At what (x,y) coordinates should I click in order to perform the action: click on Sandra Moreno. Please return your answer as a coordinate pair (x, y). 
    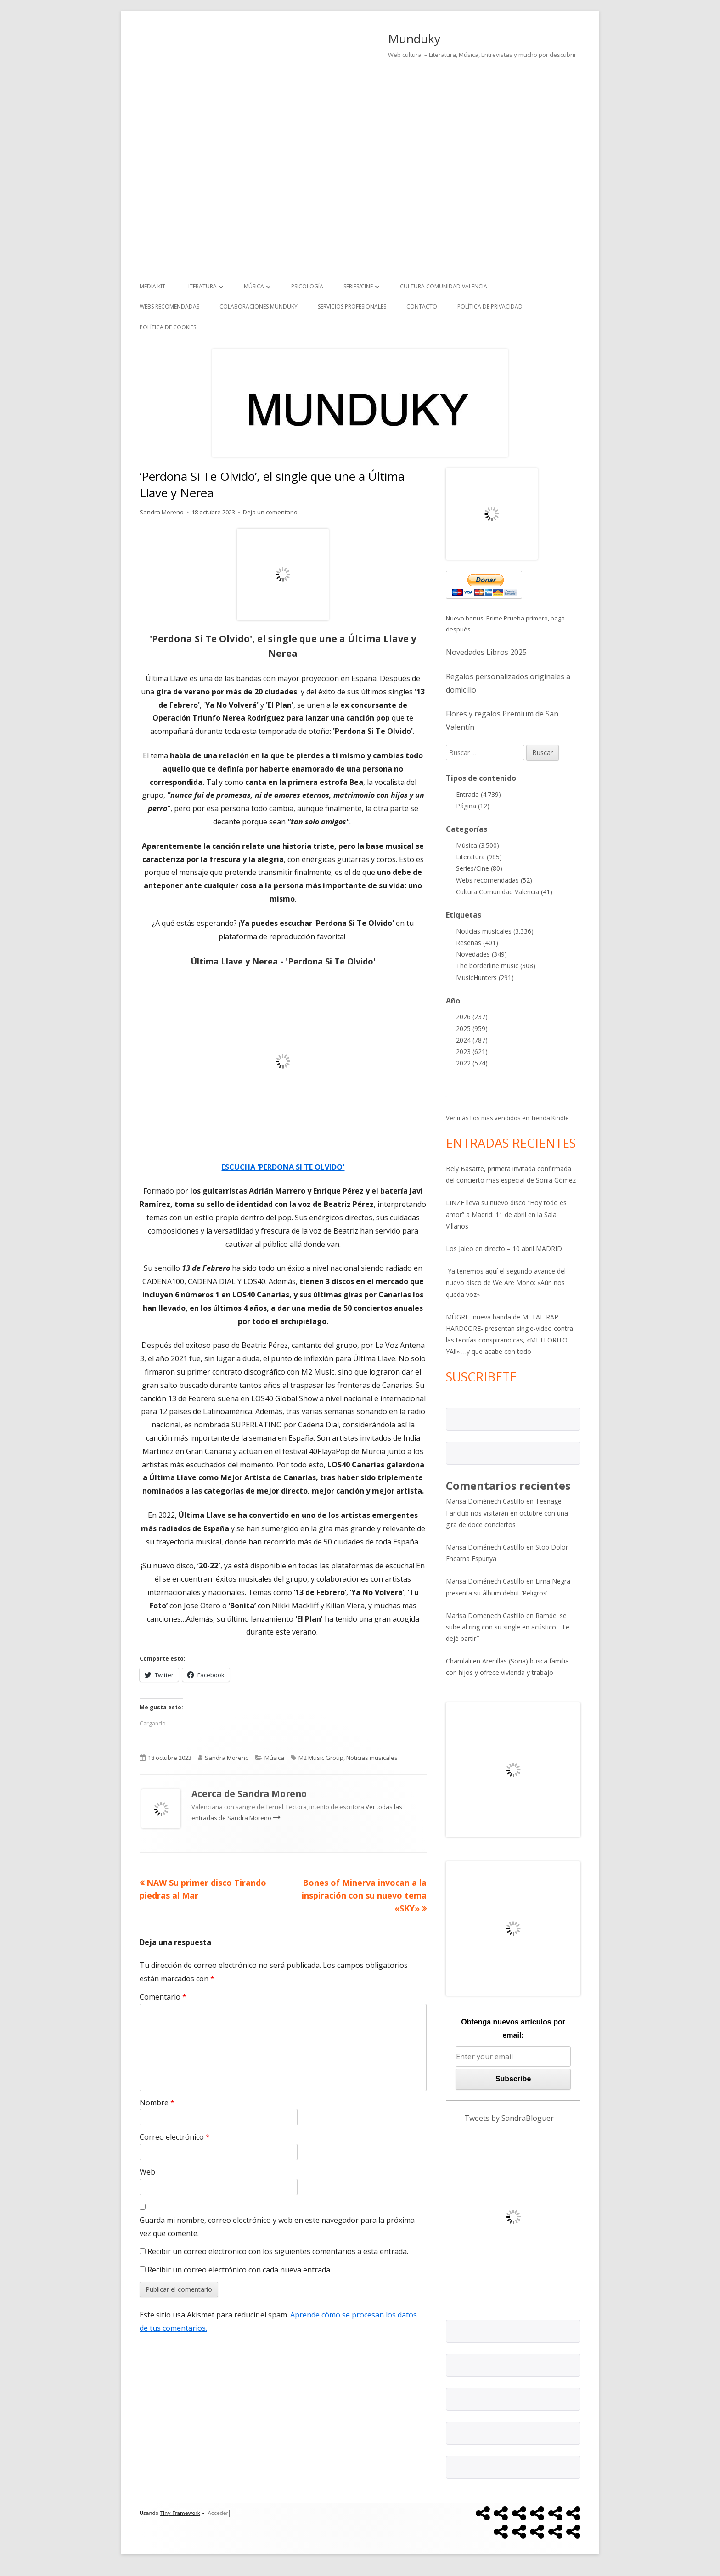
    Looking at the image, I should click on (162, 512).